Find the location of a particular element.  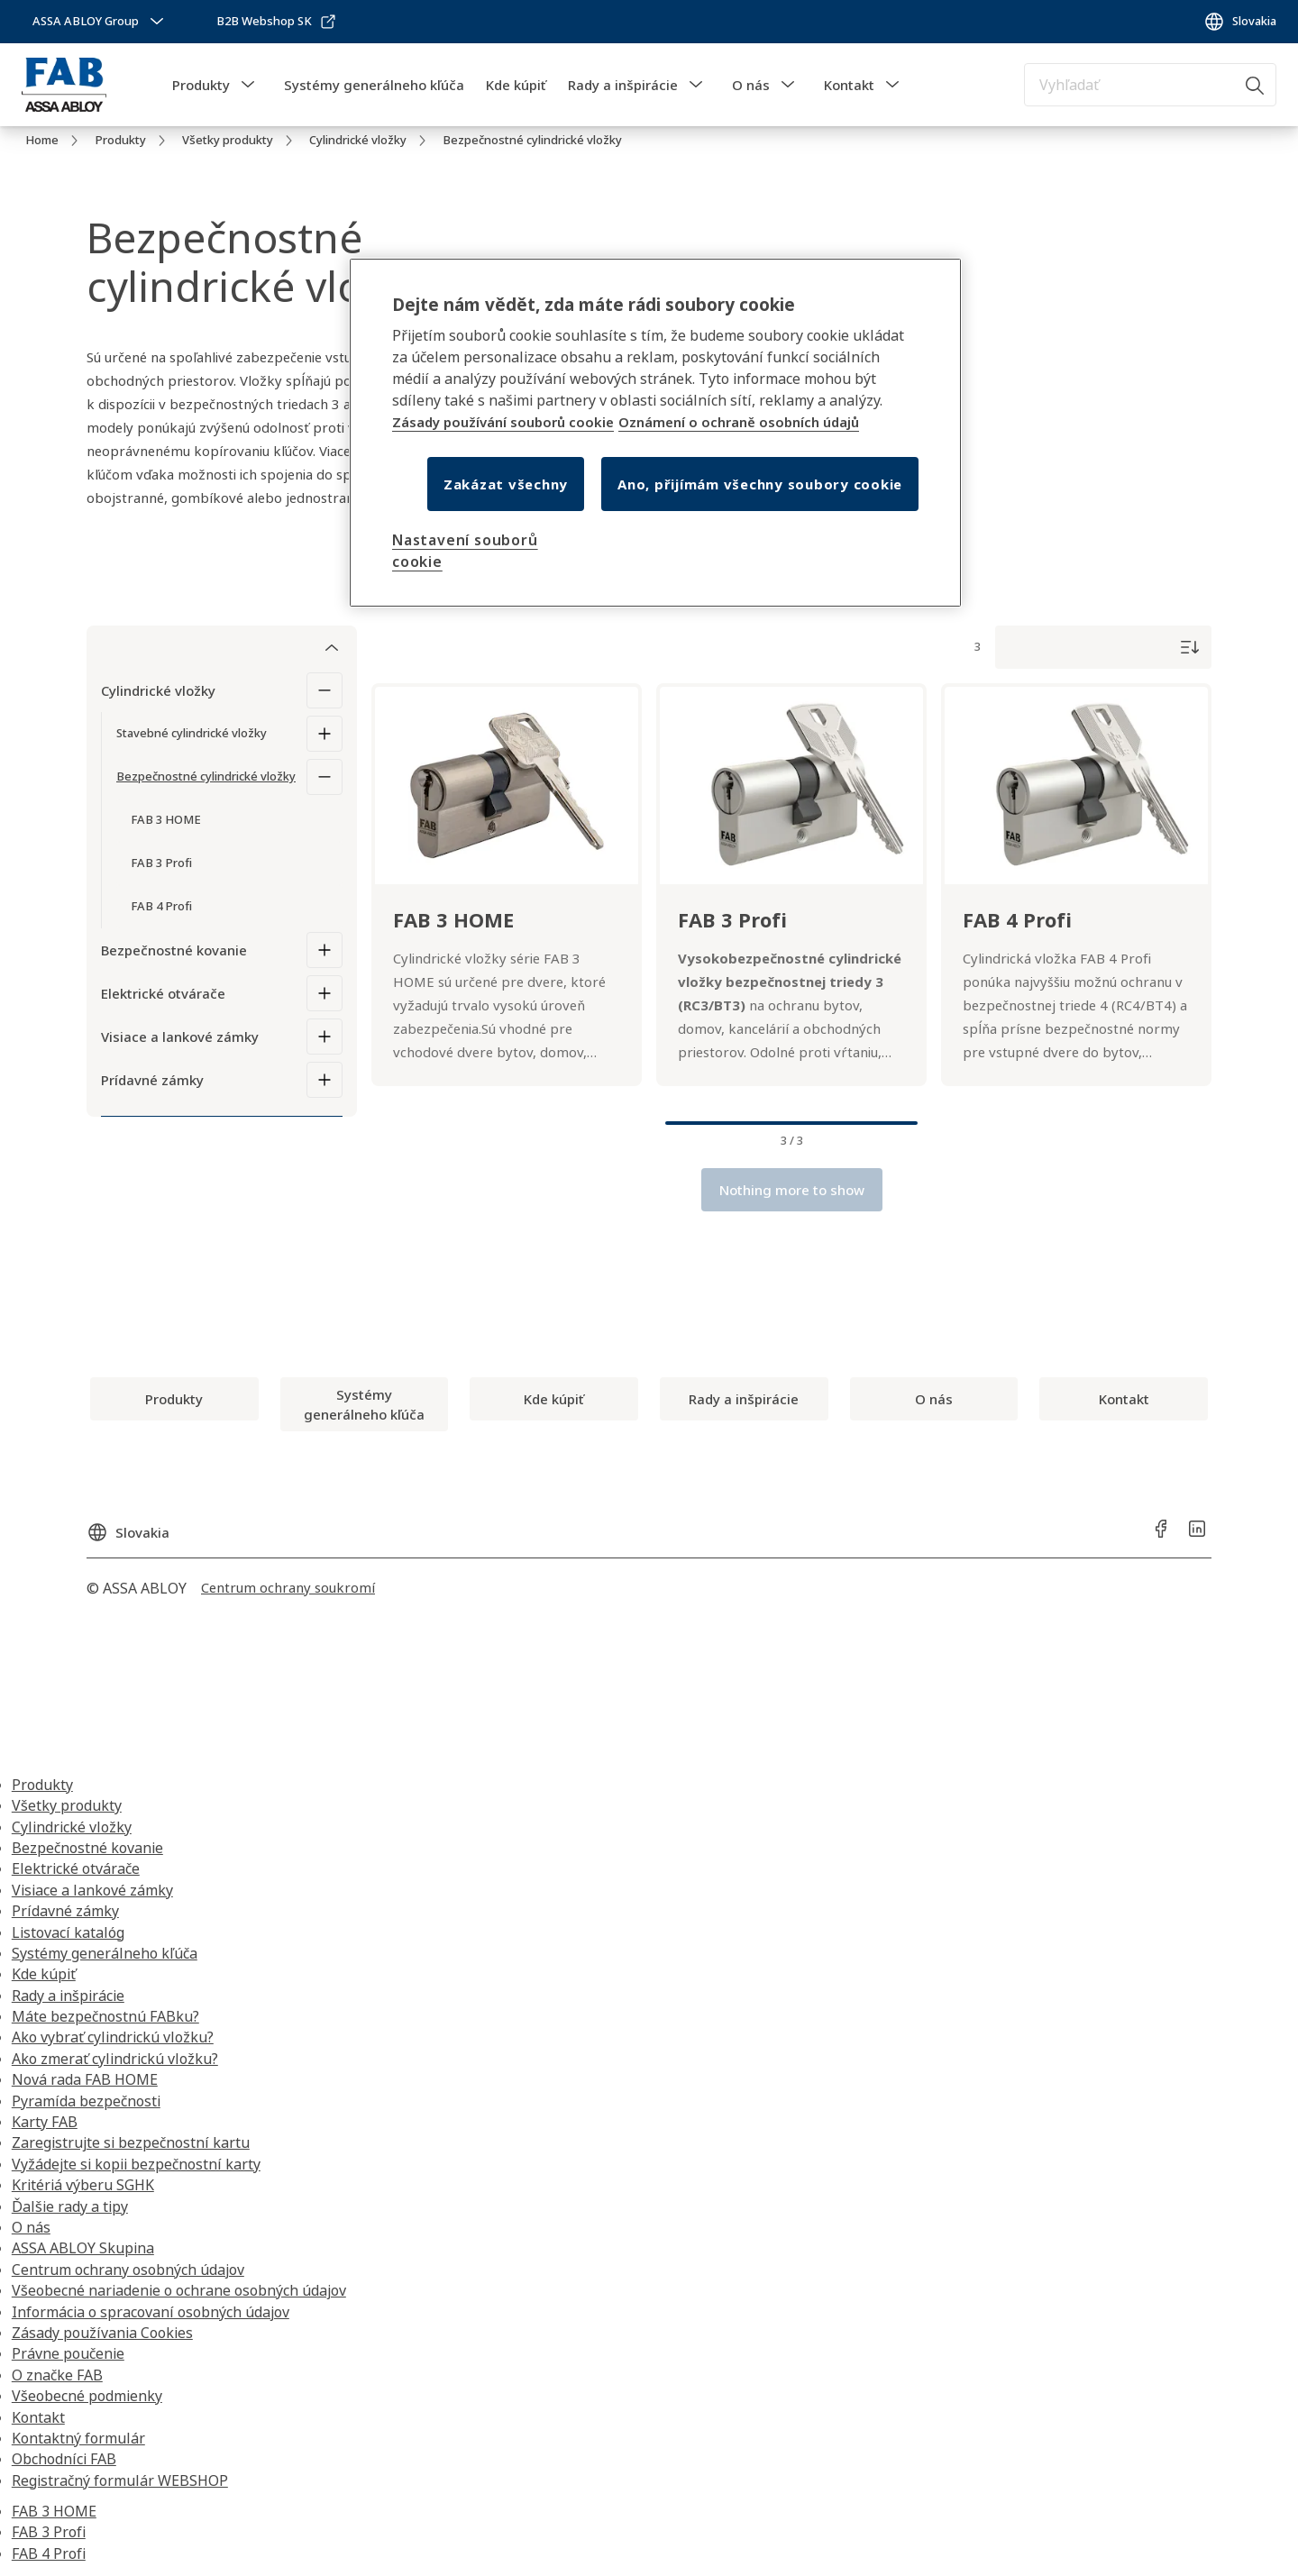

[Slovakia] is located at coordinates (1239, 22).